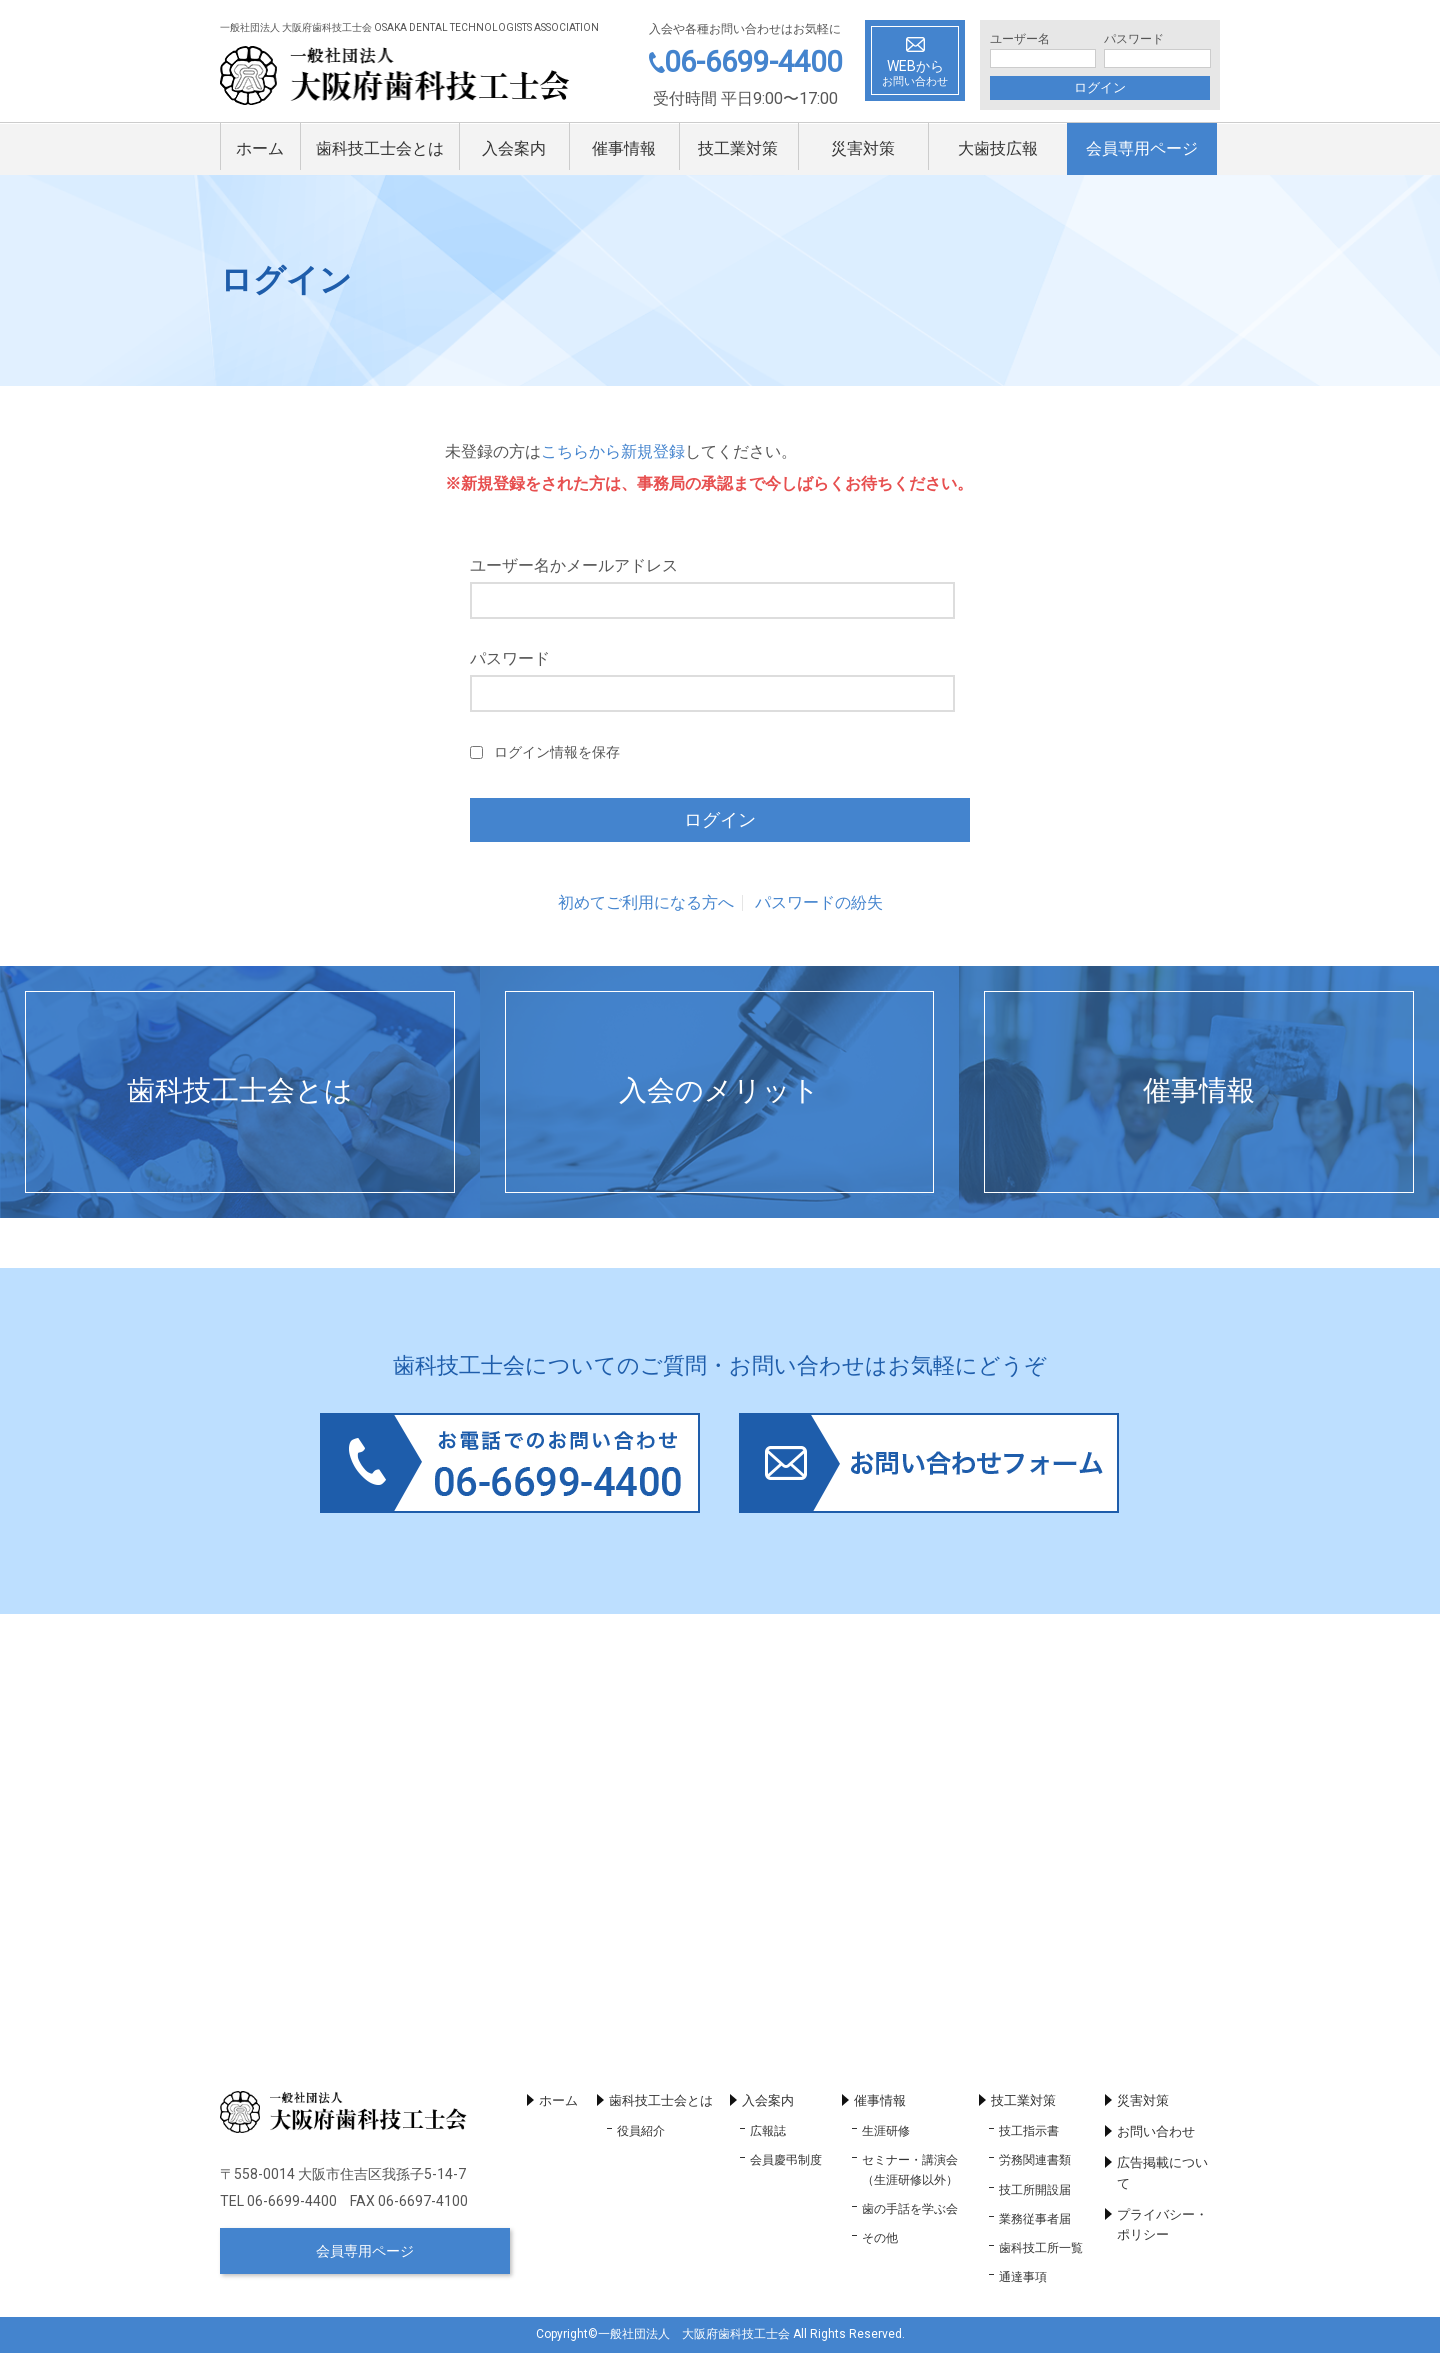 Image resolution: width=1440 pixels, height=2353 pixels. Describe the element at coordinates (1041, 2248) in the screenshot. I see `歯科技工所一覧` at that location.